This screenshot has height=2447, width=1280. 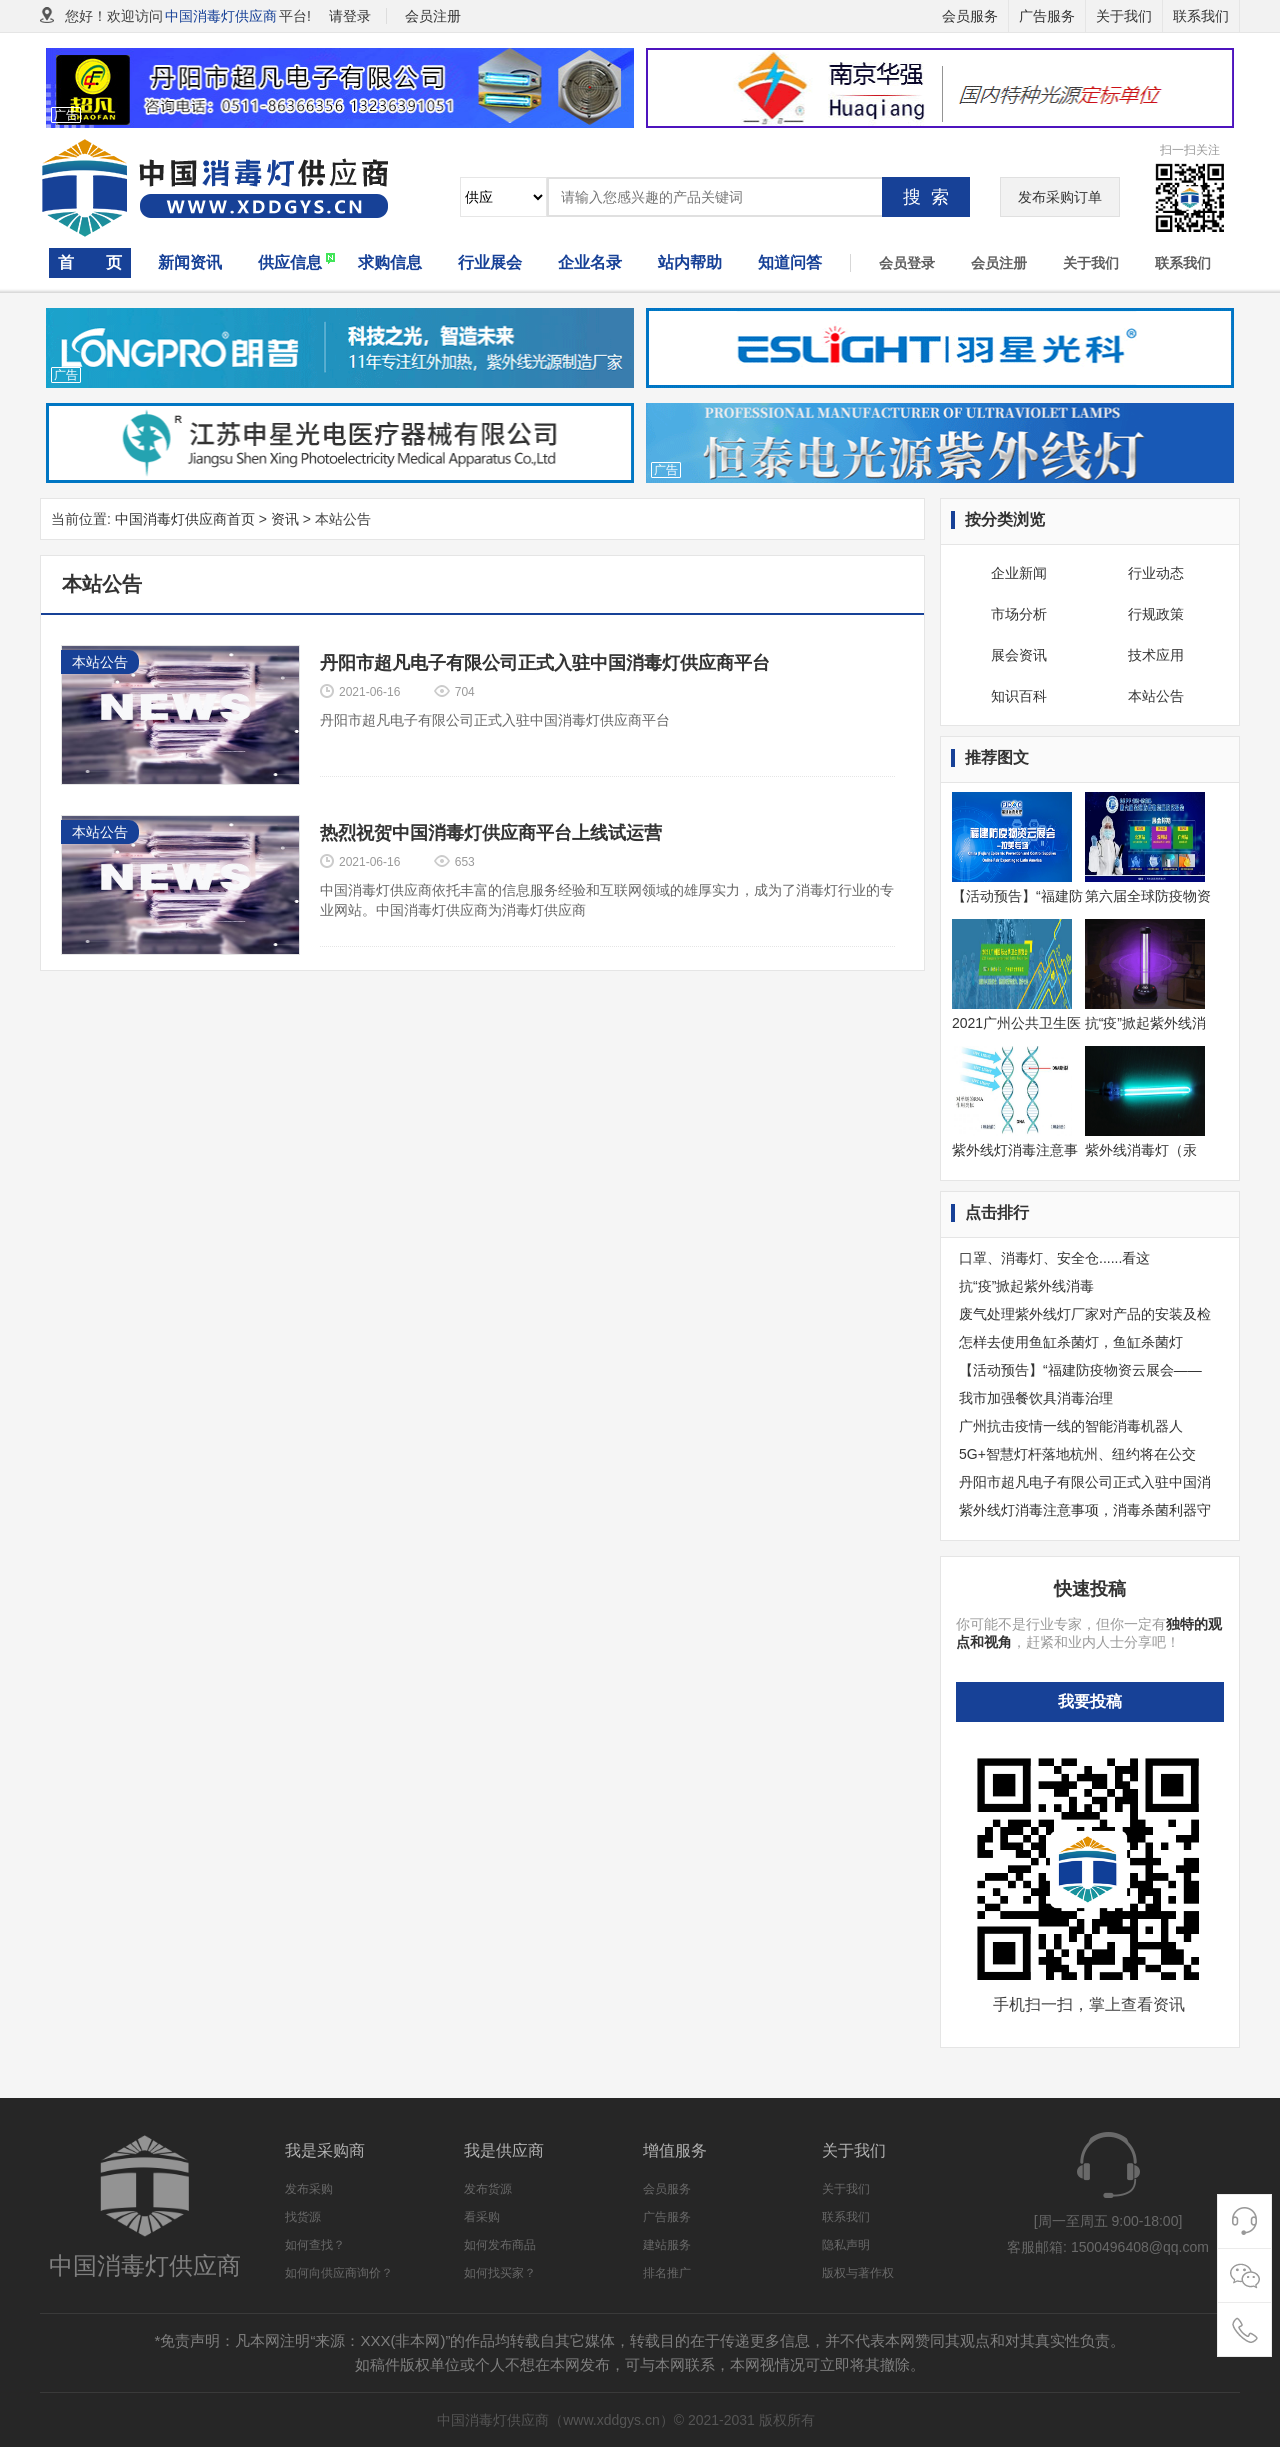 I want to click on 企业新闻, so click(x=1019, y=573).